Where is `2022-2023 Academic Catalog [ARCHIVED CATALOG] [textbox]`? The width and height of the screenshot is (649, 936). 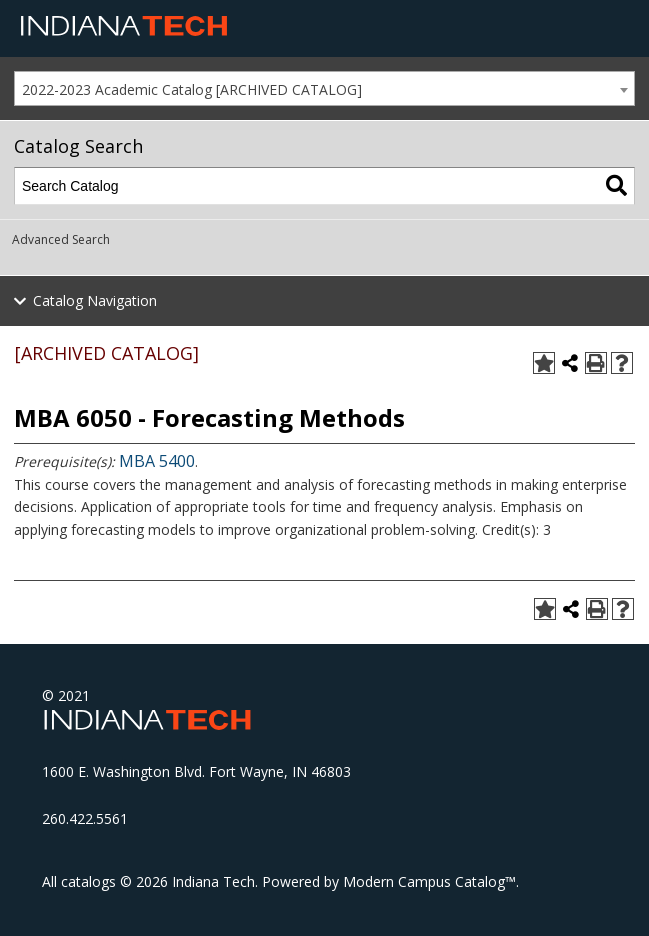
2022-2023 Academic Catalog [ARCHIVED CATALOG] [textbox] is located at coordinates (192, 89).